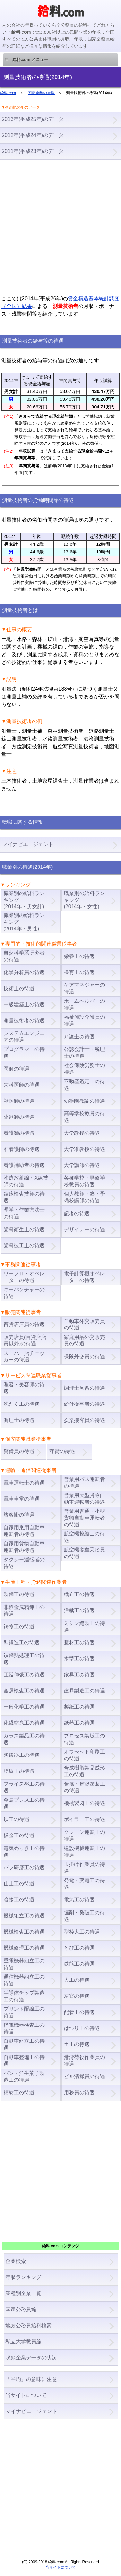 The width and height of the screenshot is (121, 2576). I want to click on 建具製造工の待遇, so click(84, 1690).